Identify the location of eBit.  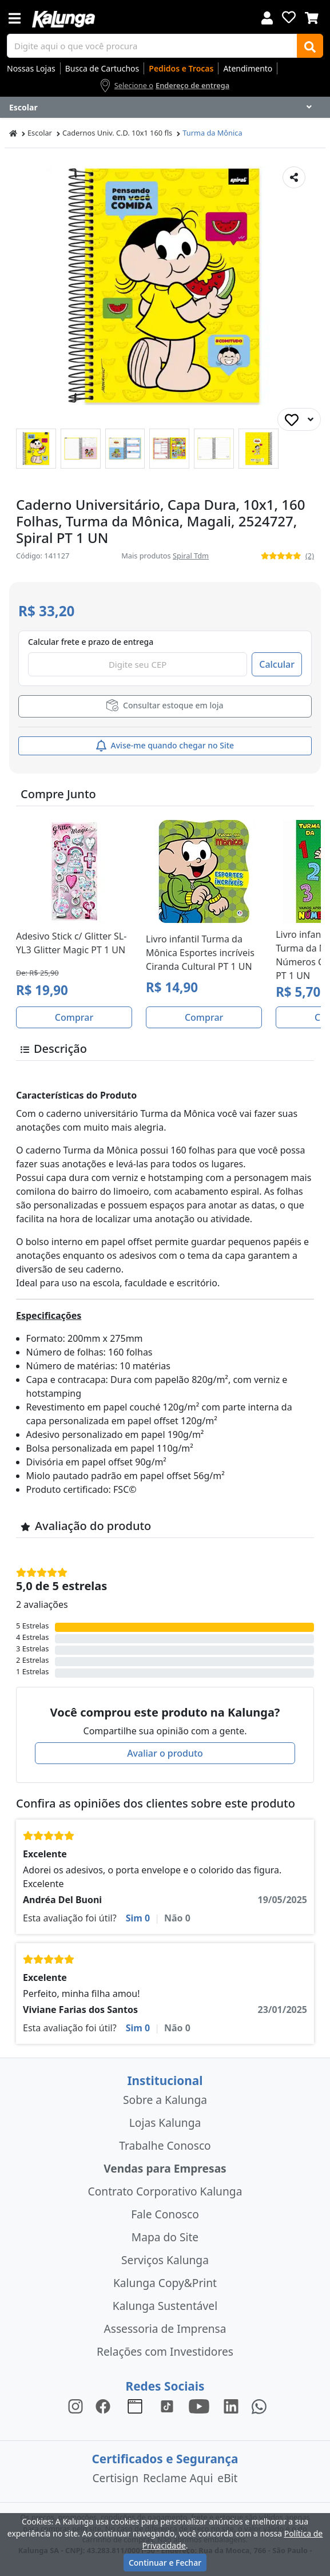
(227, 2478).